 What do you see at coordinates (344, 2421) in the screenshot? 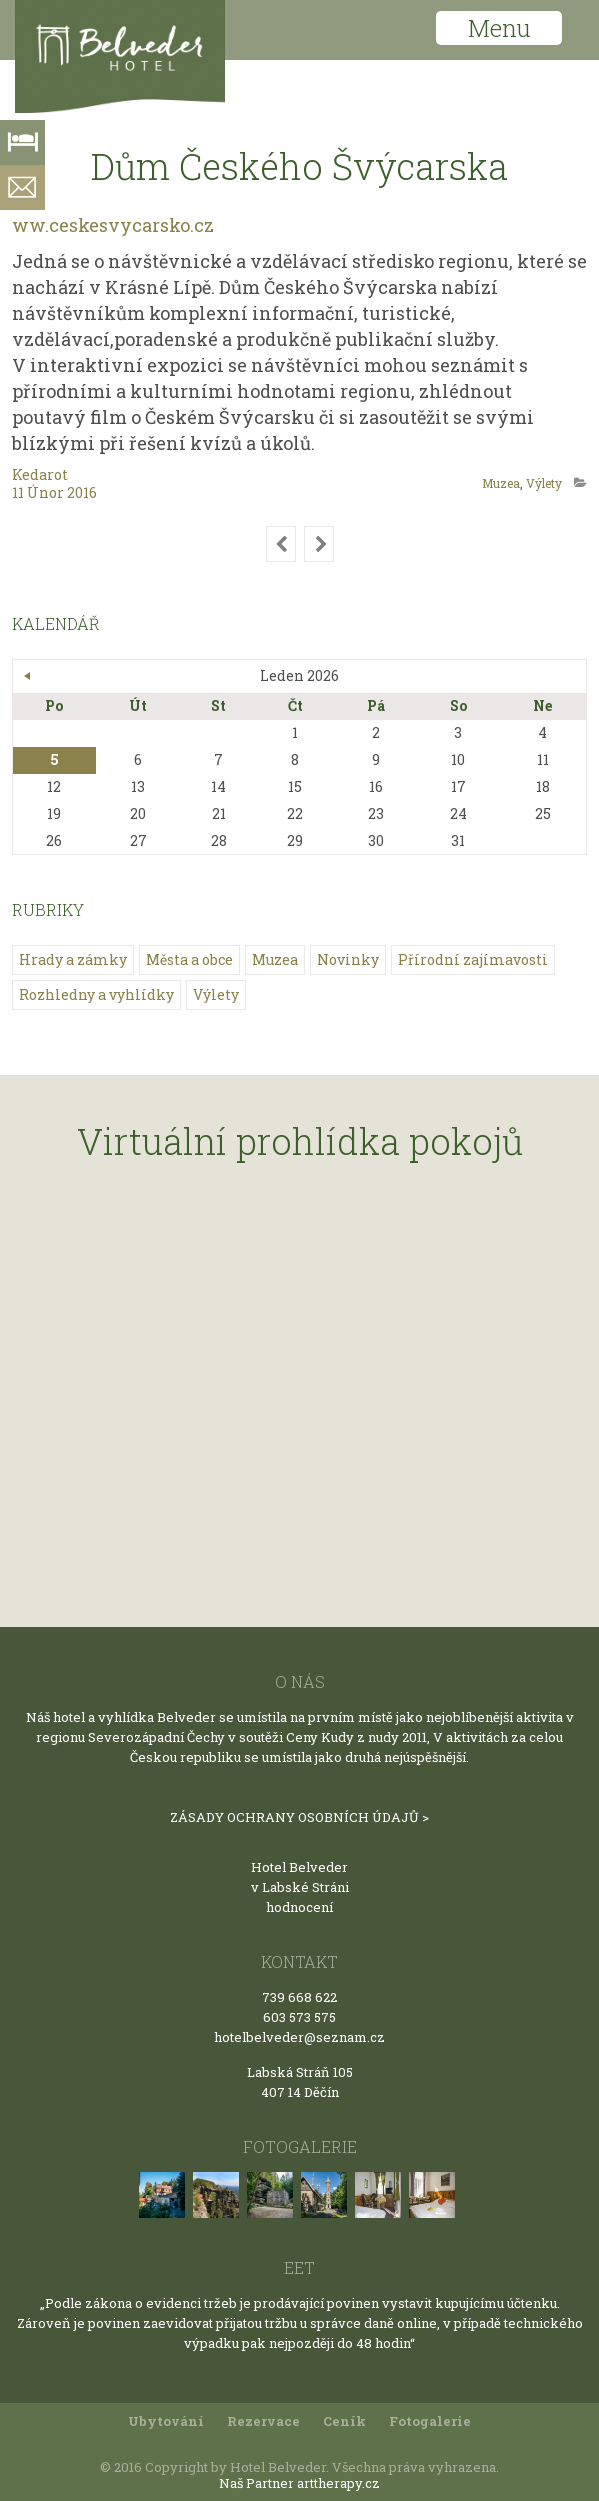
I see `Ceník` at bounding box center [344, 2421].